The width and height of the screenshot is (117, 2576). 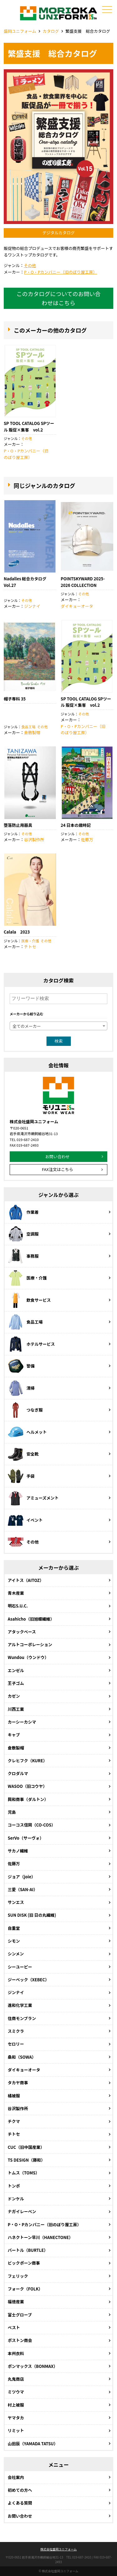 What do you see at coordinates (23, 1212) in the screenshot?
I see `作業着` at bounding box center [23, 1212].